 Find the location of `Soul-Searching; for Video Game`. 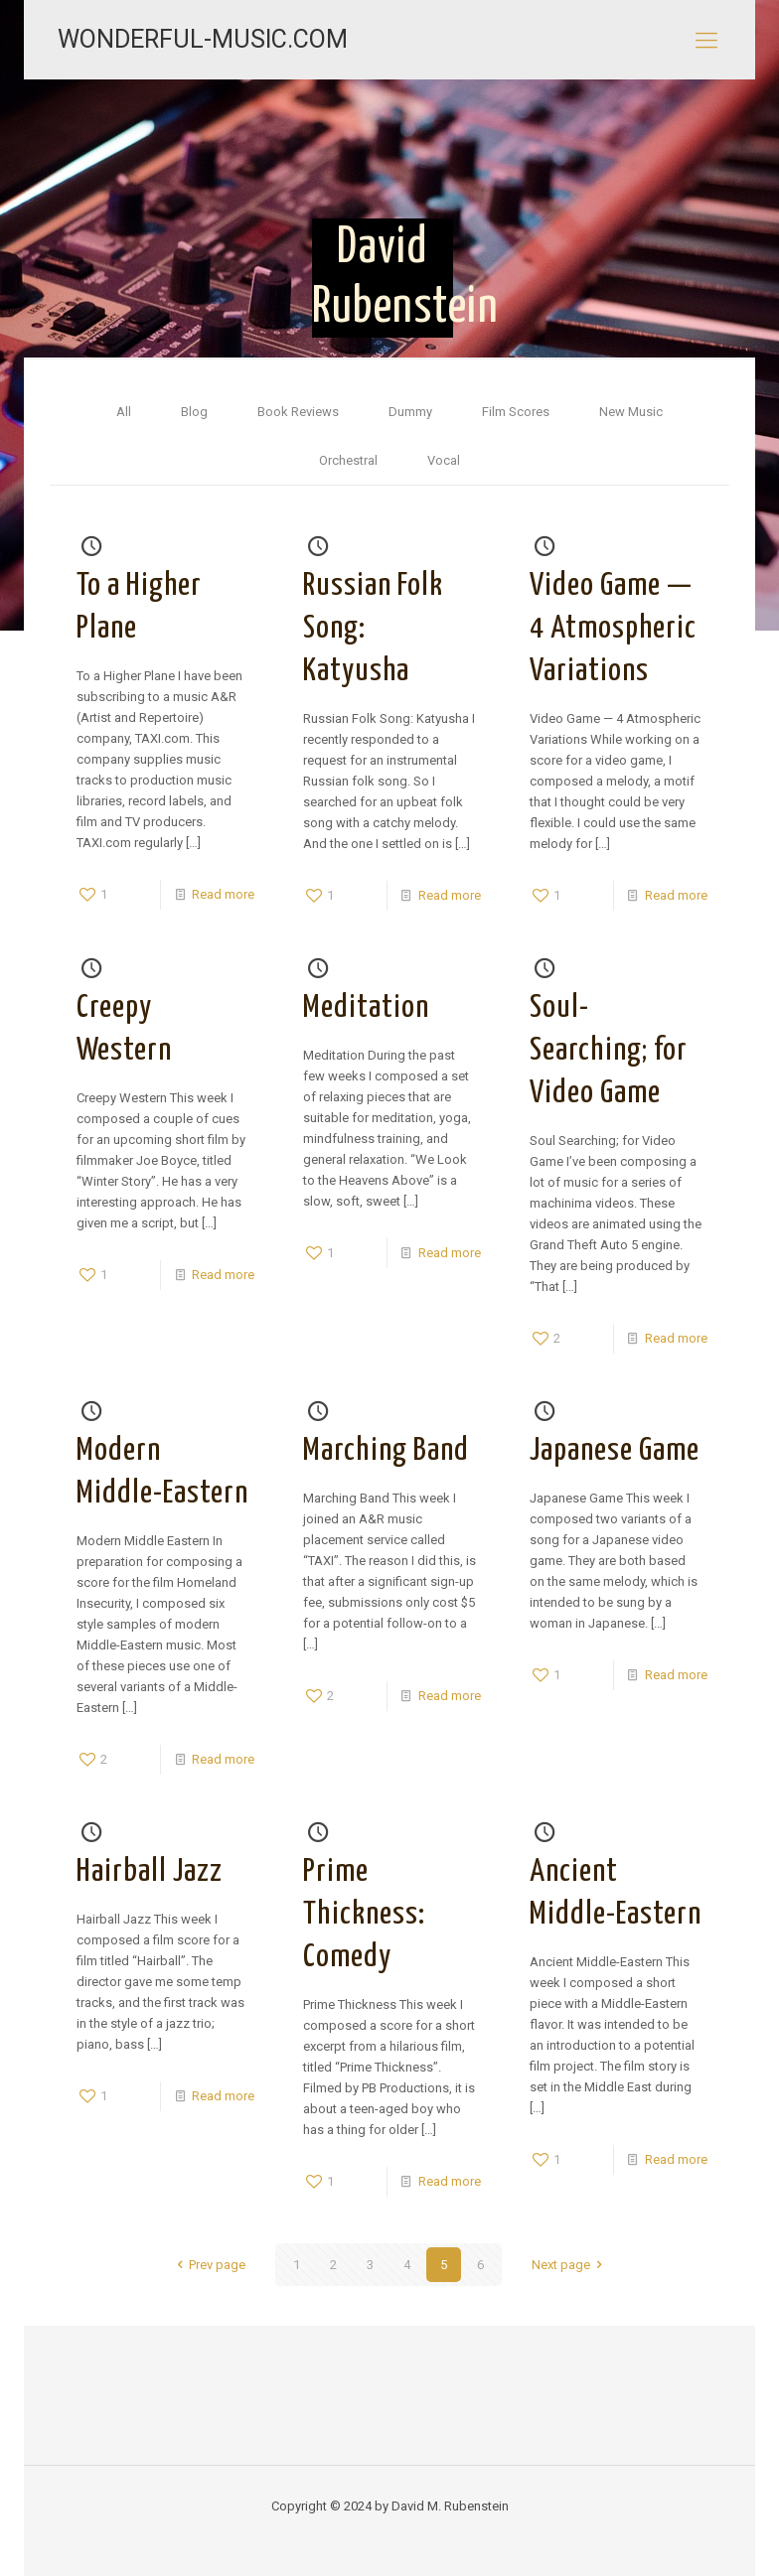

Soul-Searching; for Video Game is located at coordinates (609, 1050).